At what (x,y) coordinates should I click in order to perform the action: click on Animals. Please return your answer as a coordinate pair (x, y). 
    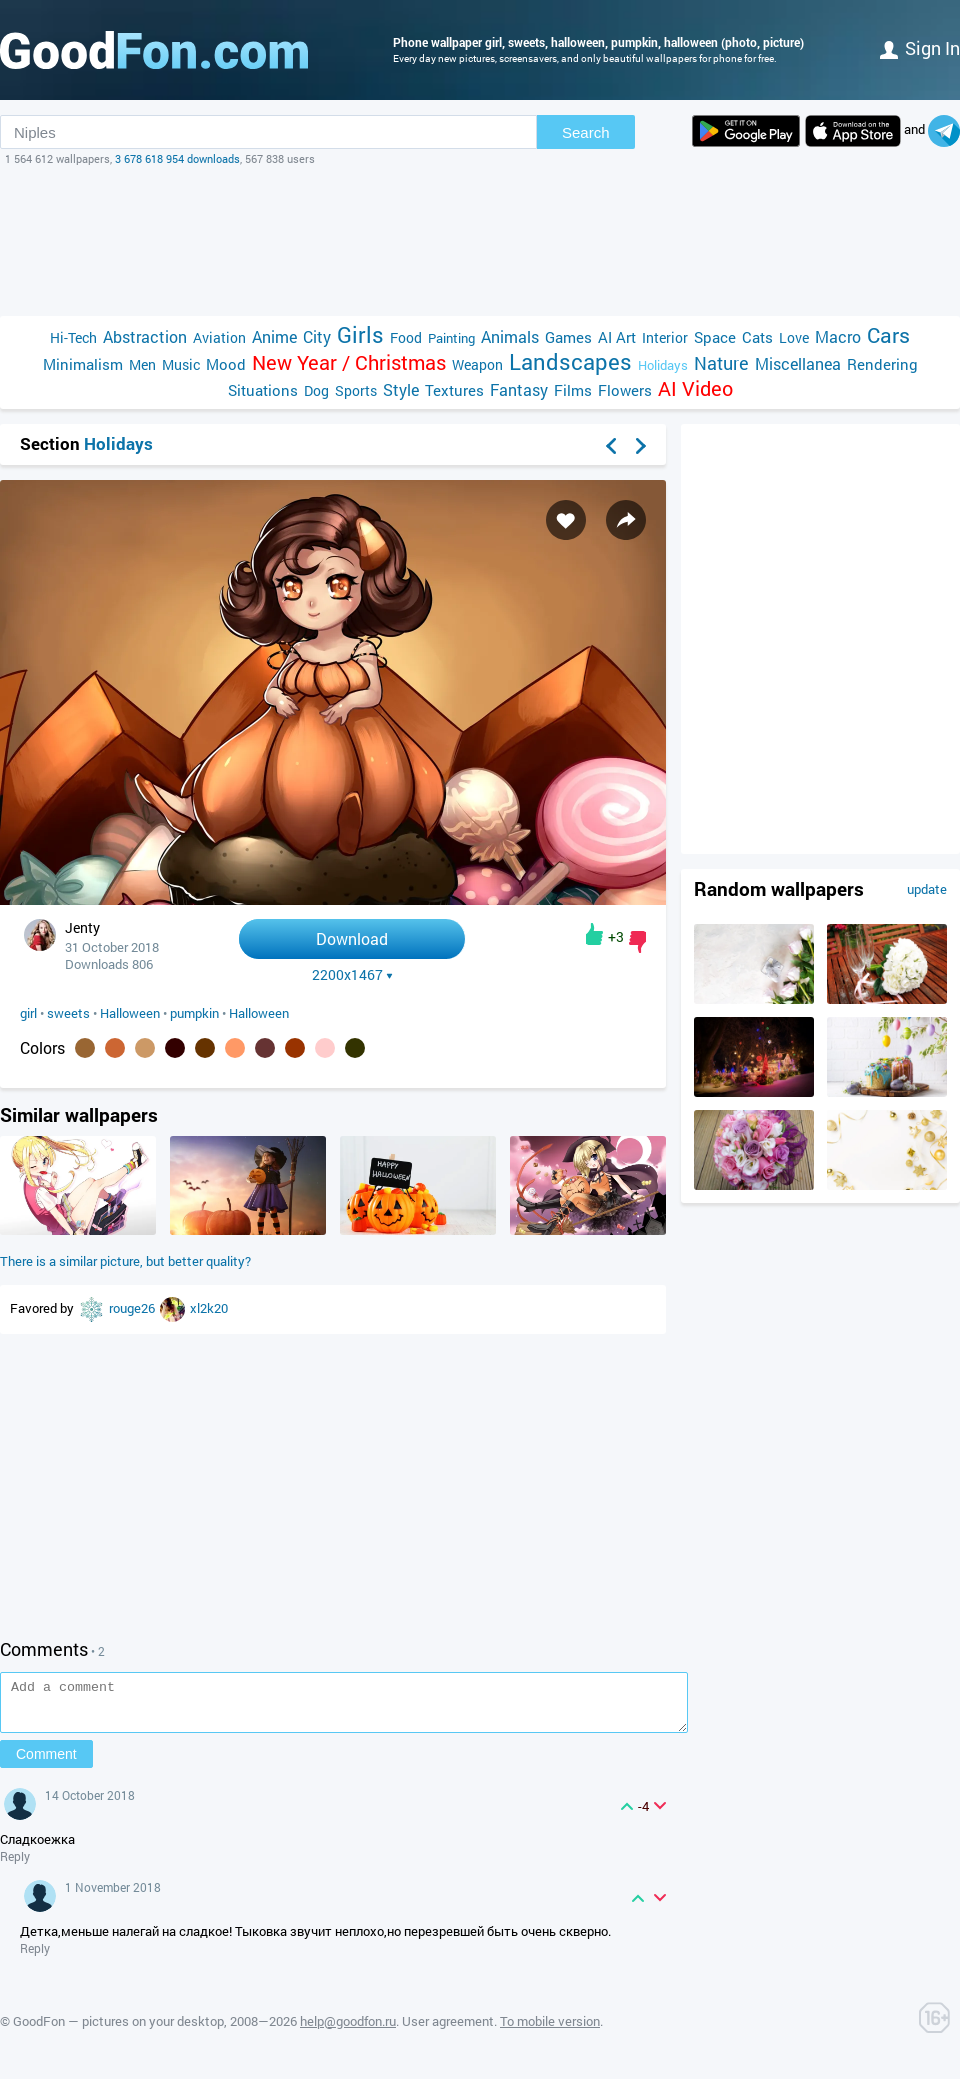
    Looking at the image, I should click on (510, 336).